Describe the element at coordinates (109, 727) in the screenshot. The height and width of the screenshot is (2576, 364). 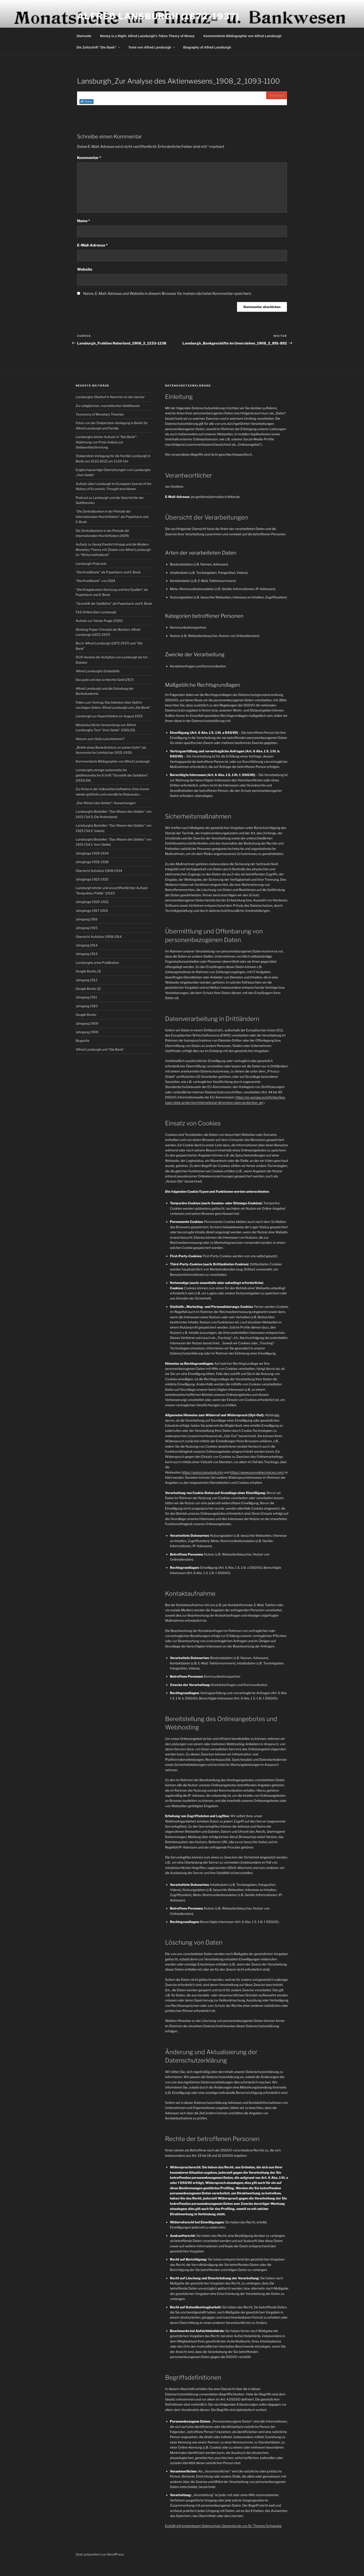
I see `Lansburgh zur Hyperinflation im August 1923` at that location.